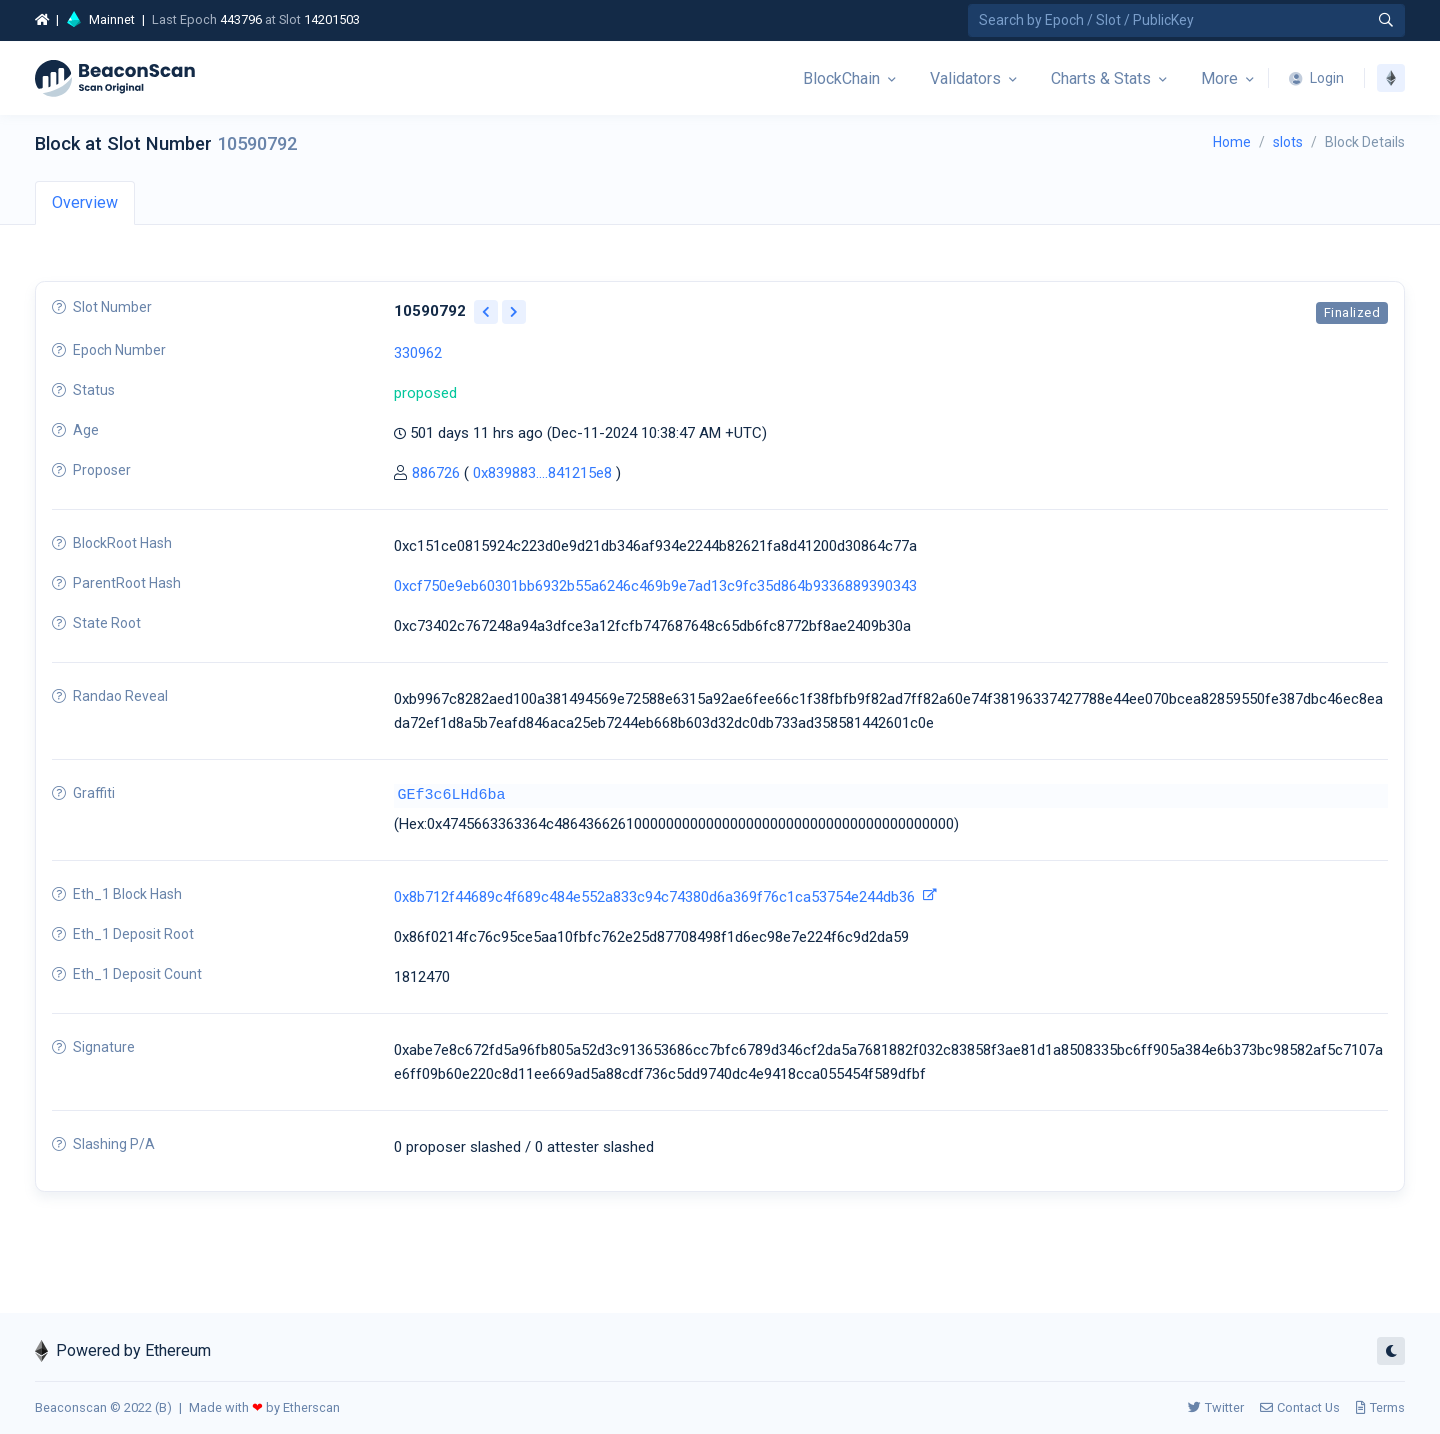  Describe the element at coordinates (311, 1407) in the screenshot. I see `Etherscan` at that location.